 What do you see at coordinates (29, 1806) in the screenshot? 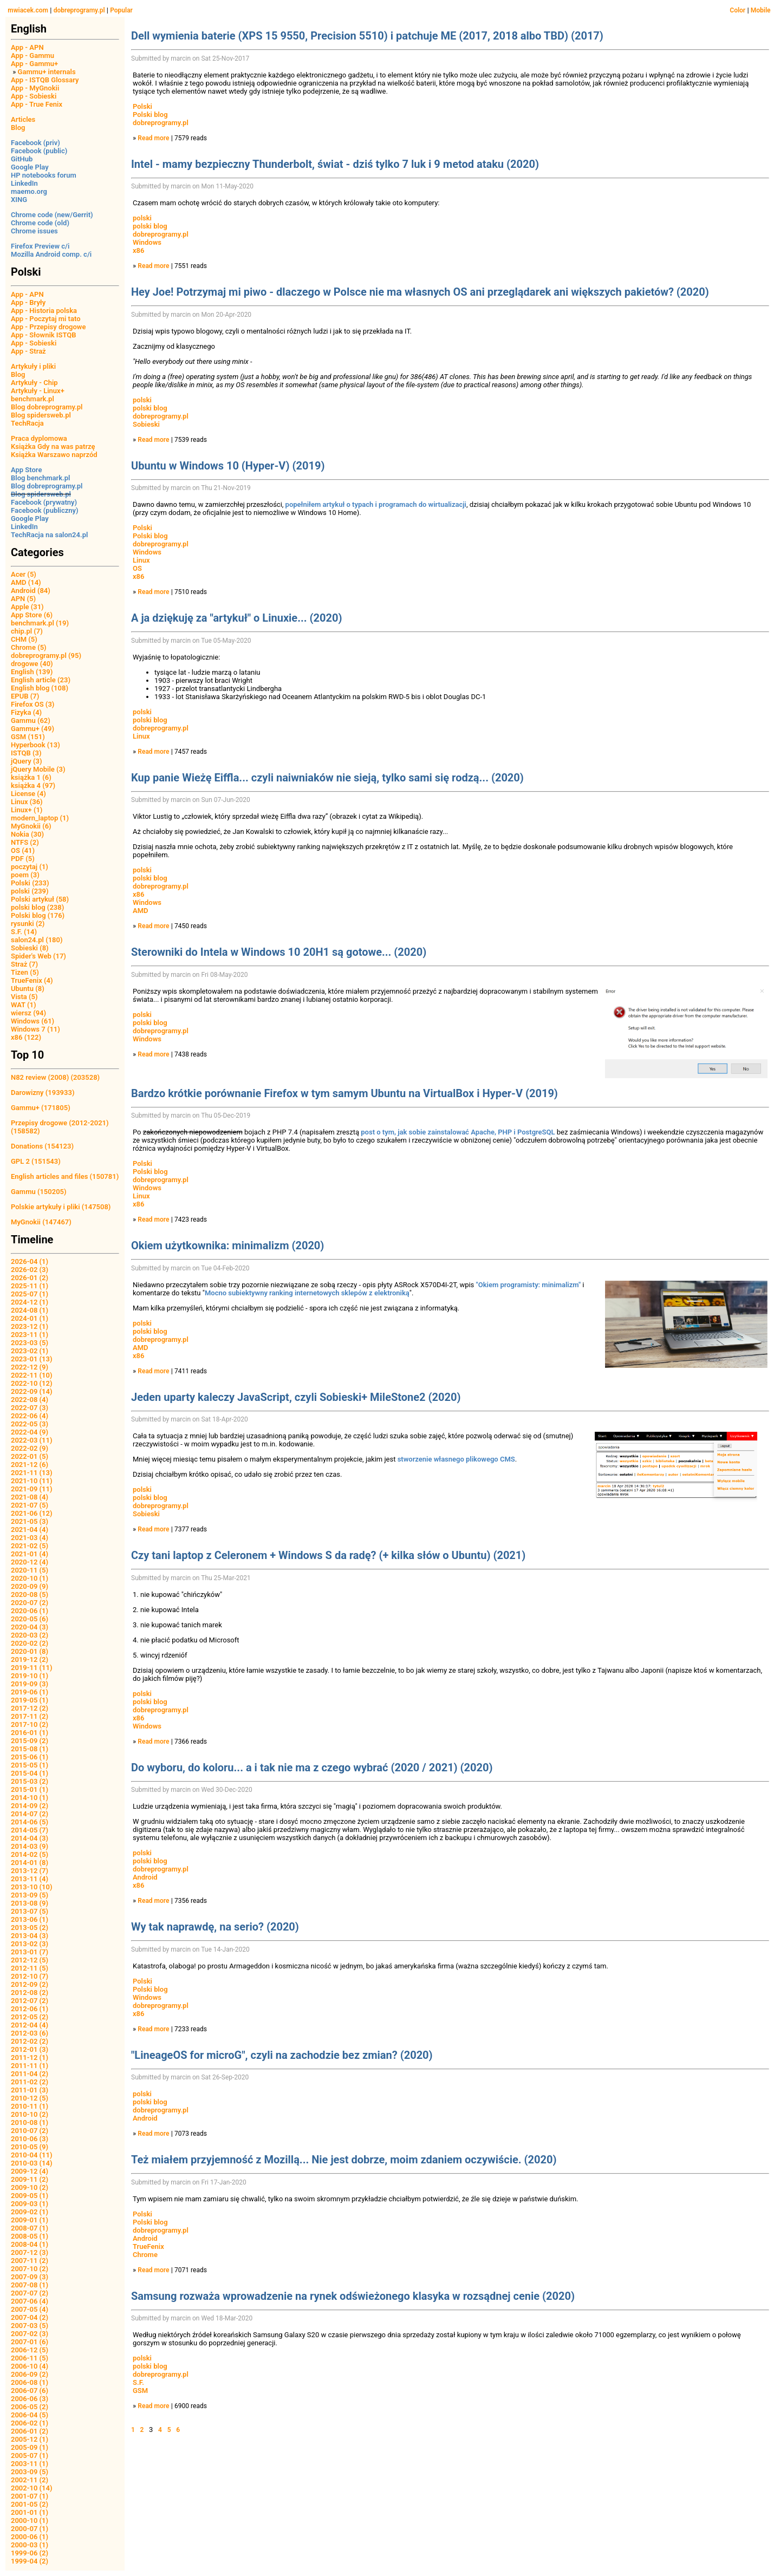
I see `2014-09 (2)` at bounding box center [29, 1806].